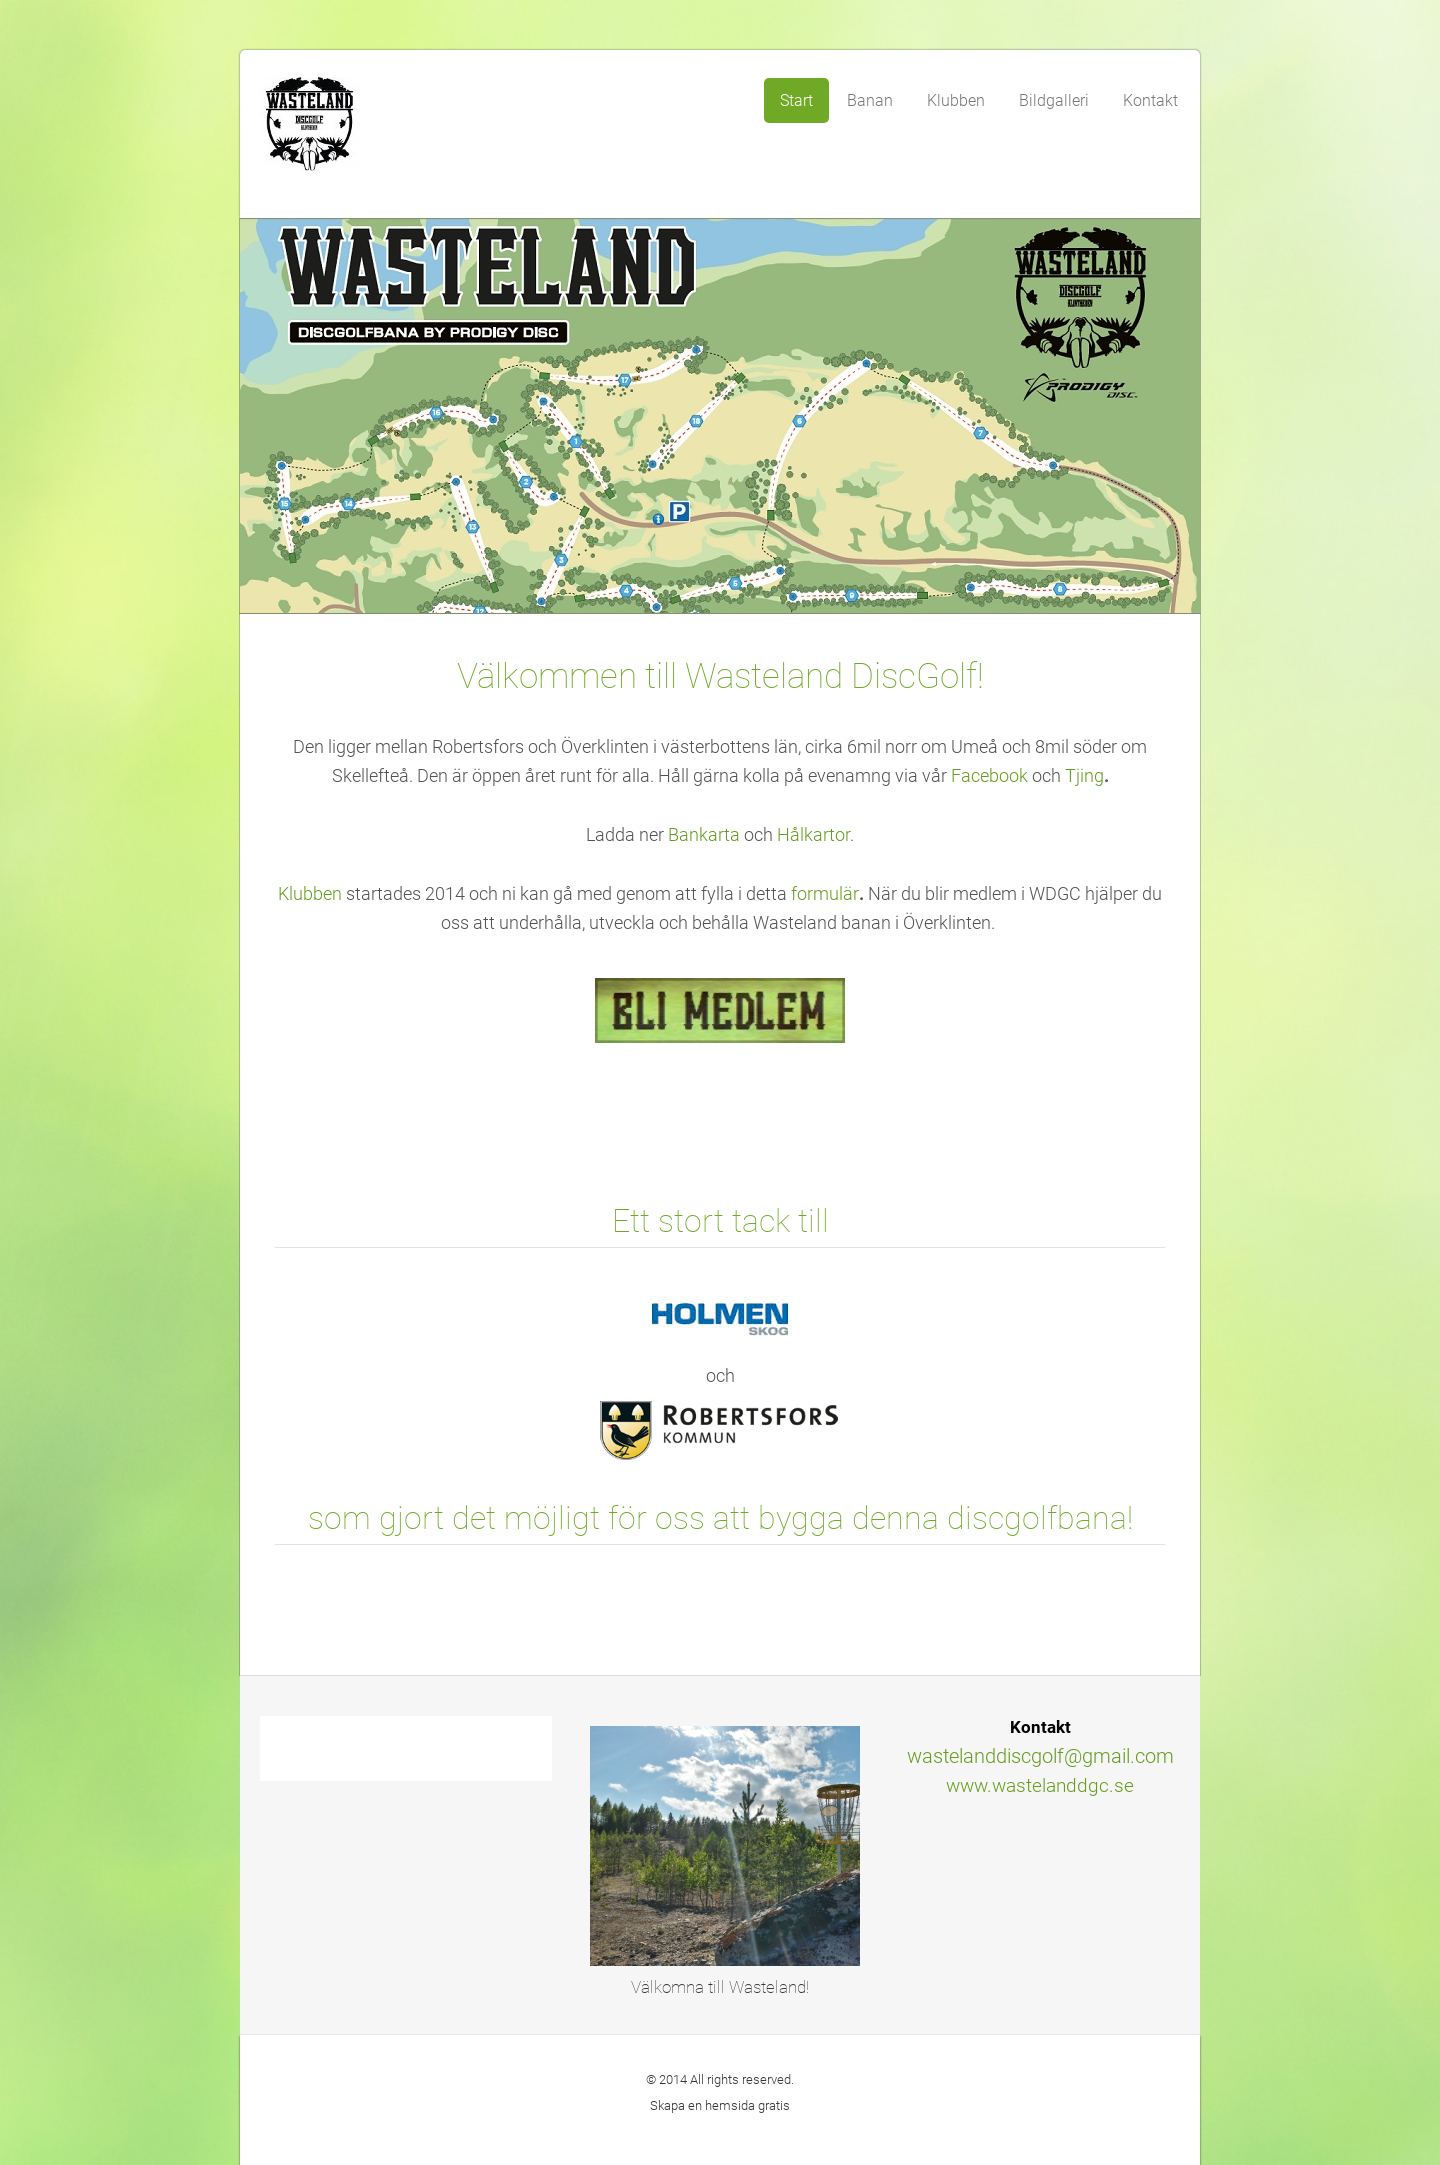 This screenshot has height=2165, width=1440. Describe the element at coordinates (706, 835) in the screenshot. I see `Bankarta` at that location.